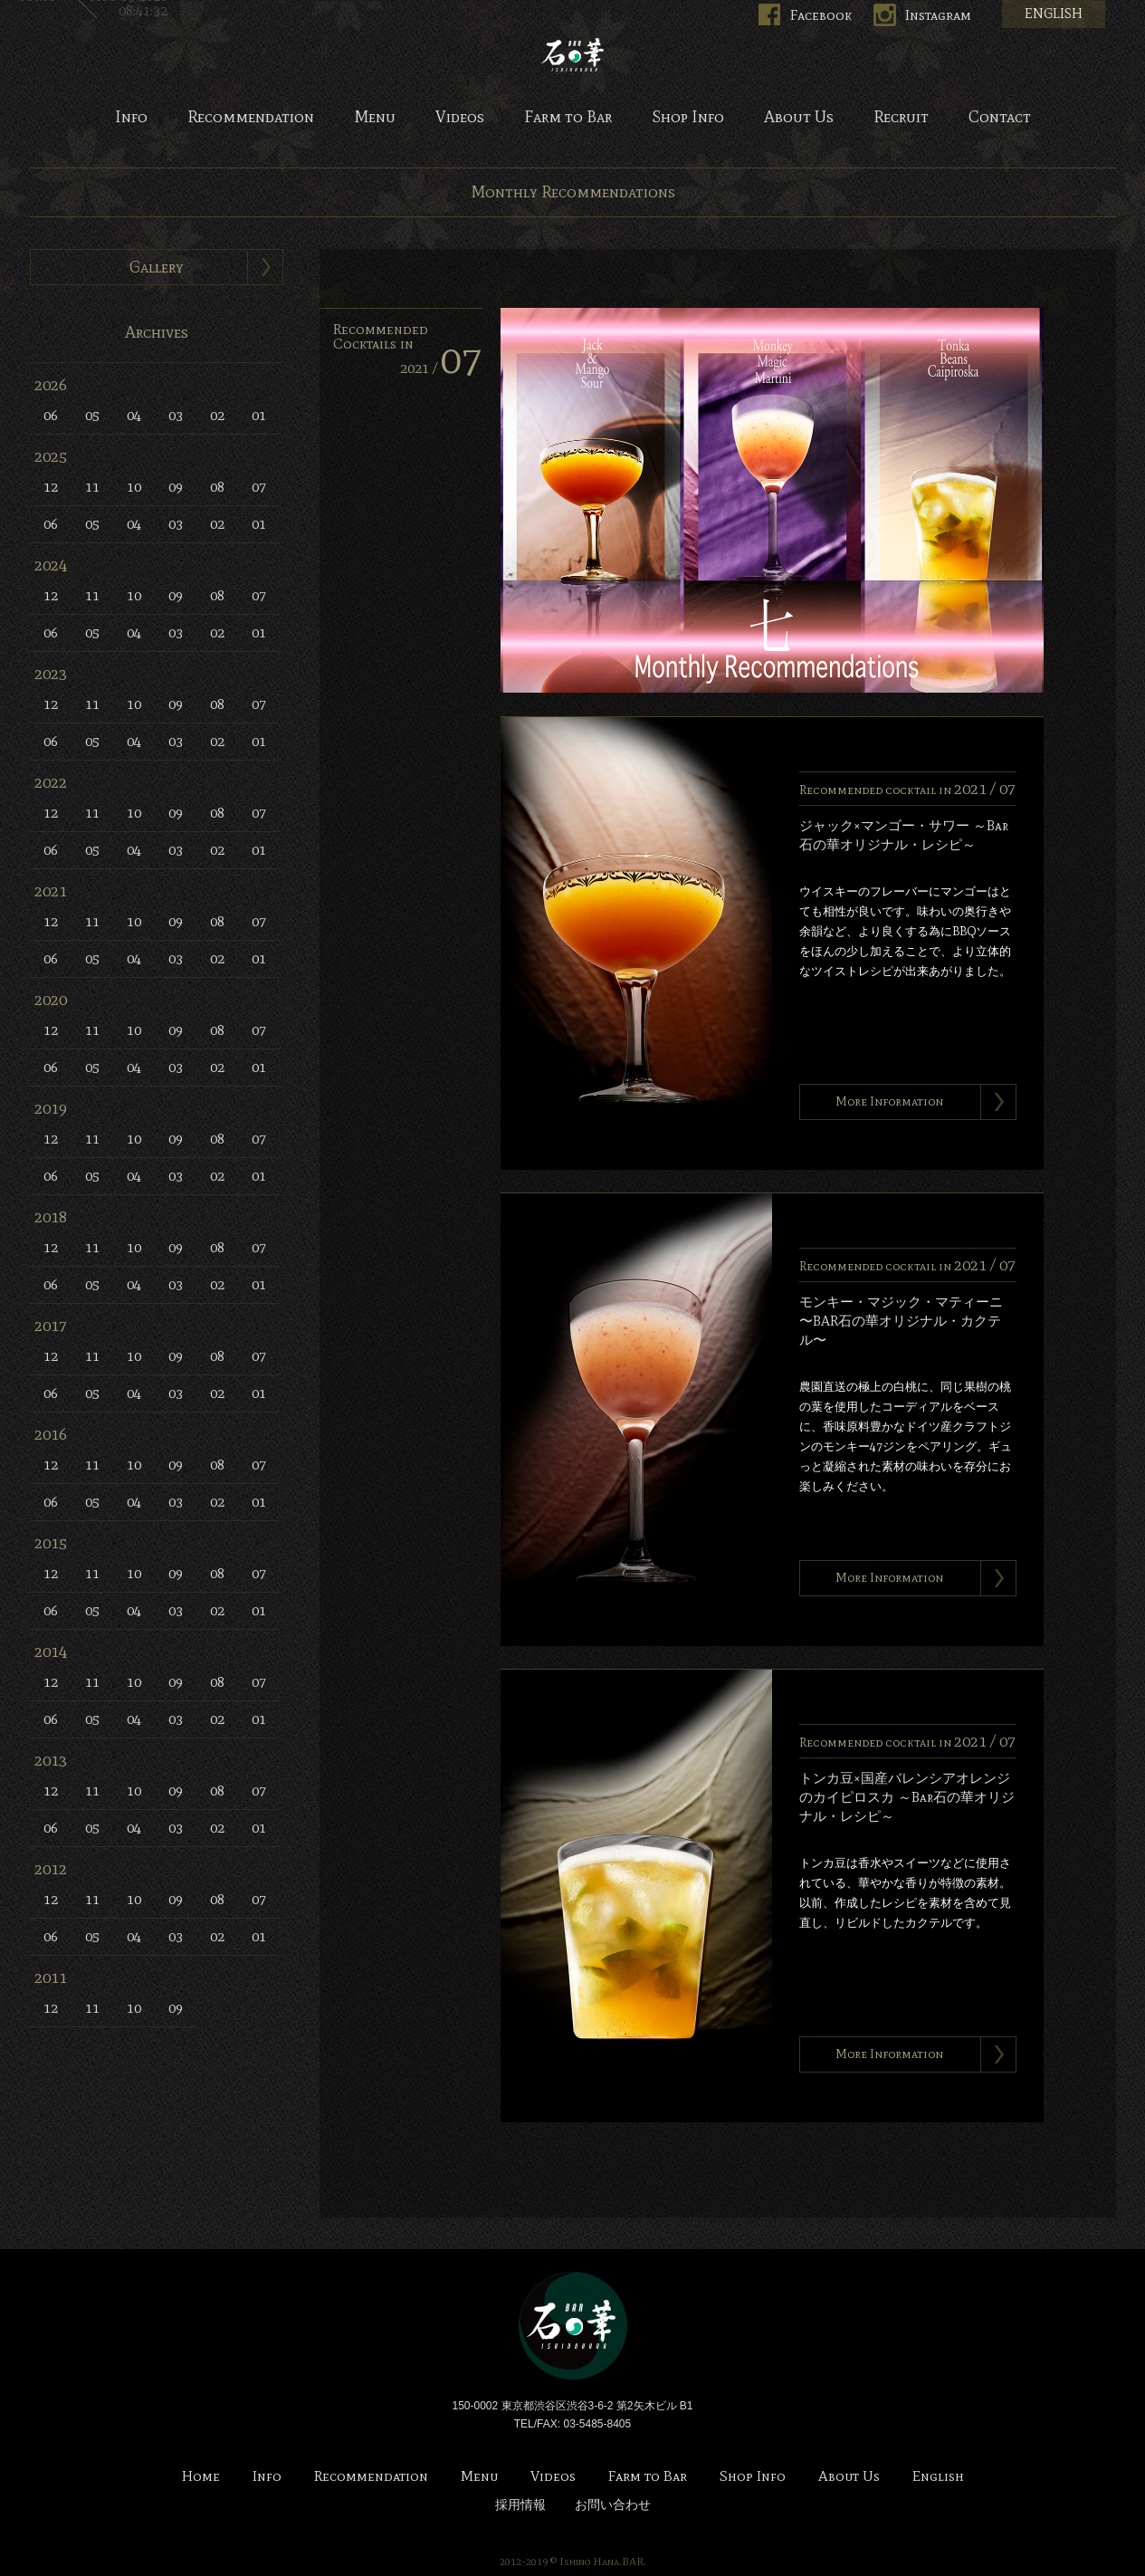 The image size is (1145, 2576). What do you see at coordinates (821, 15) in the screenshot?
I see `Facebook` at bounding box center [821, 15].